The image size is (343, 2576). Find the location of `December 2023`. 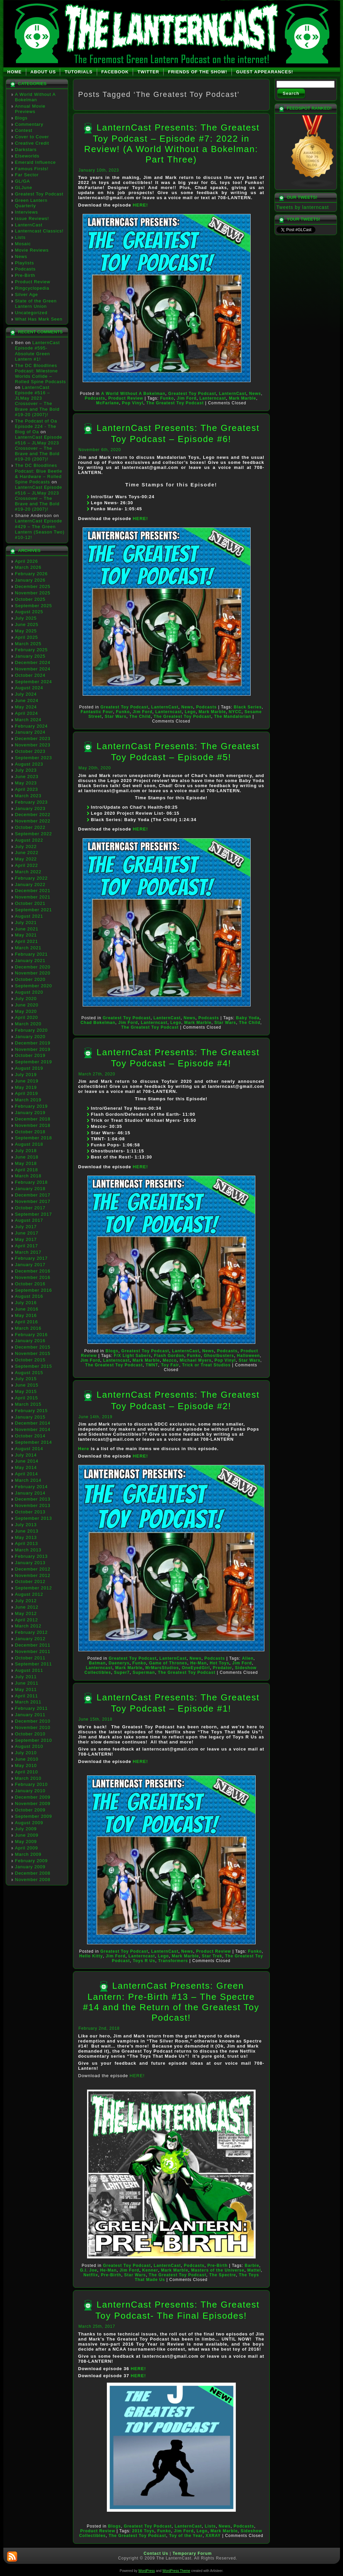

December 2023 is located at coordinates (33, 738).